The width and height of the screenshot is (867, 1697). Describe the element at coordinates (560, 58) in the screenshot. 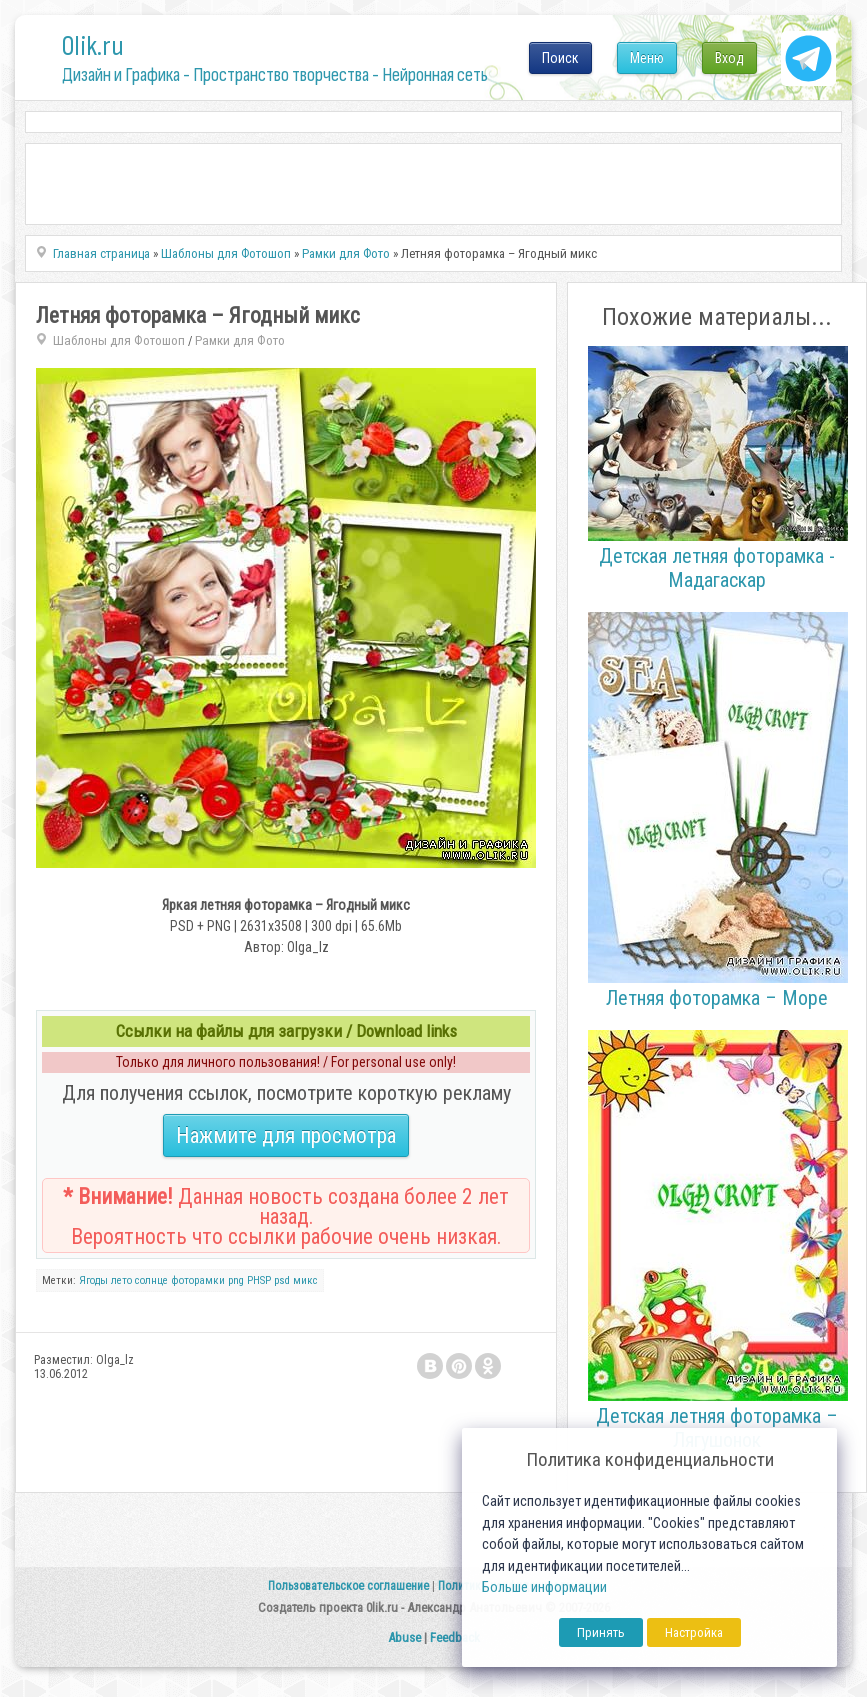

I see `Поиск` at that location.